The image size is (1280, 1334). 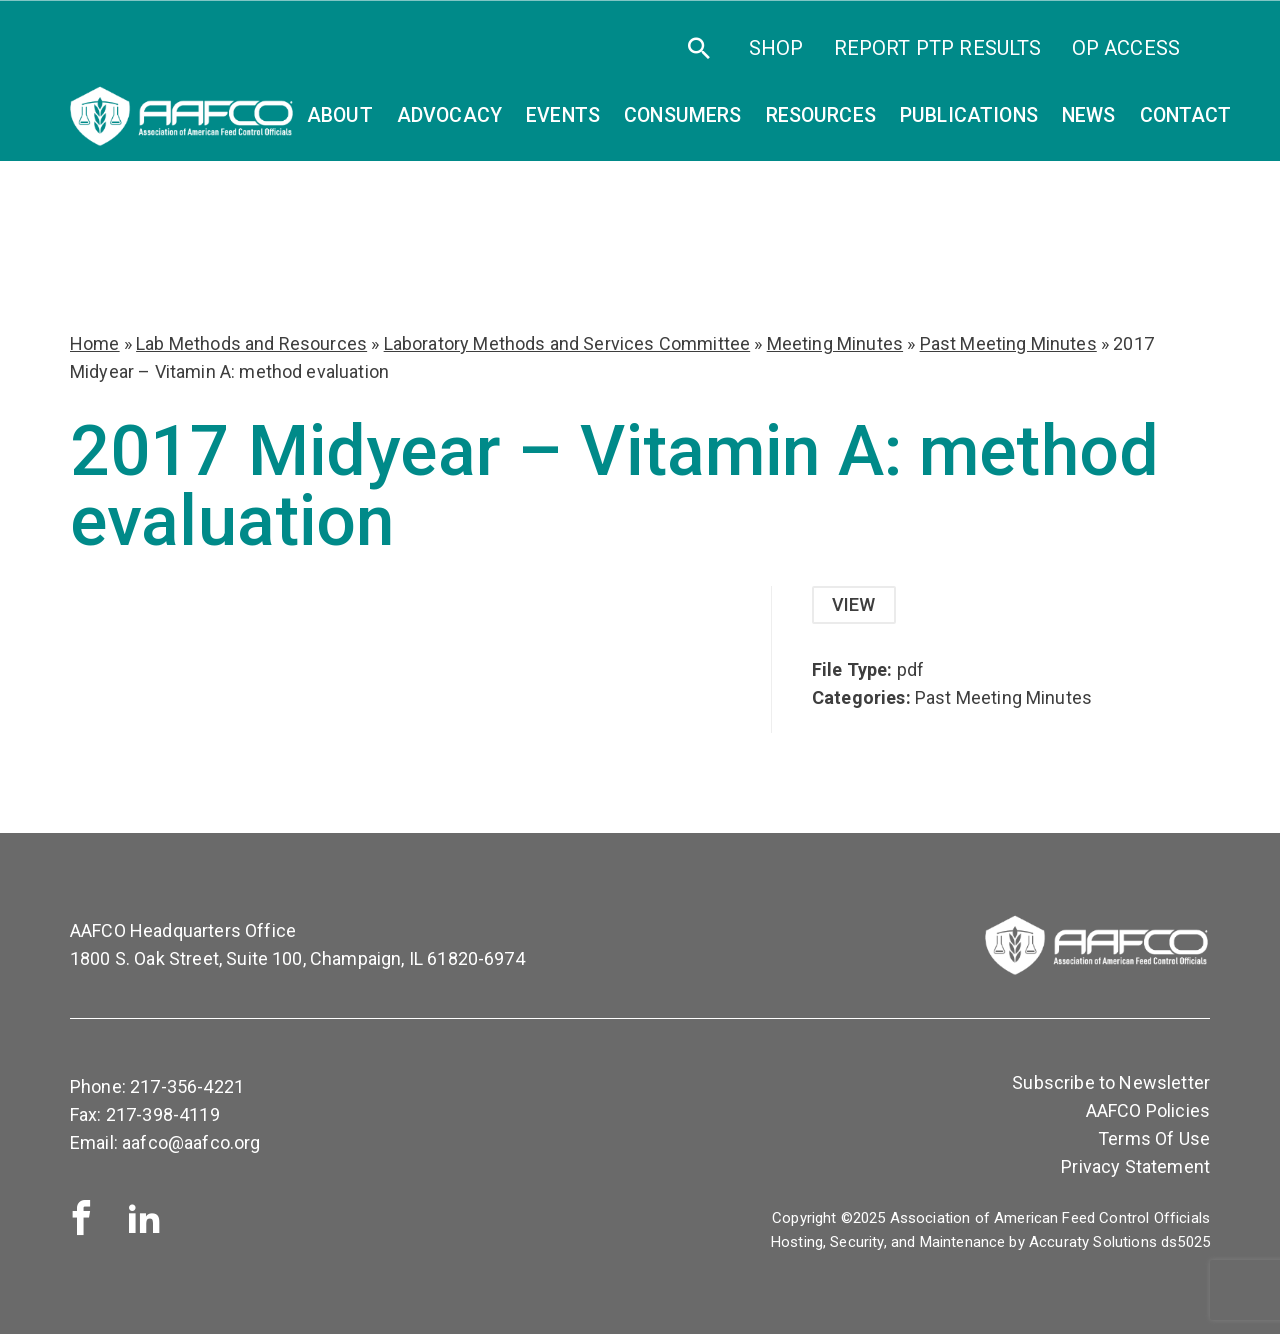 What do you see at coordinates (1008, 343) in the screenshot?
I see `Past Meeting Minutes` at bounding box center [1008, 343].